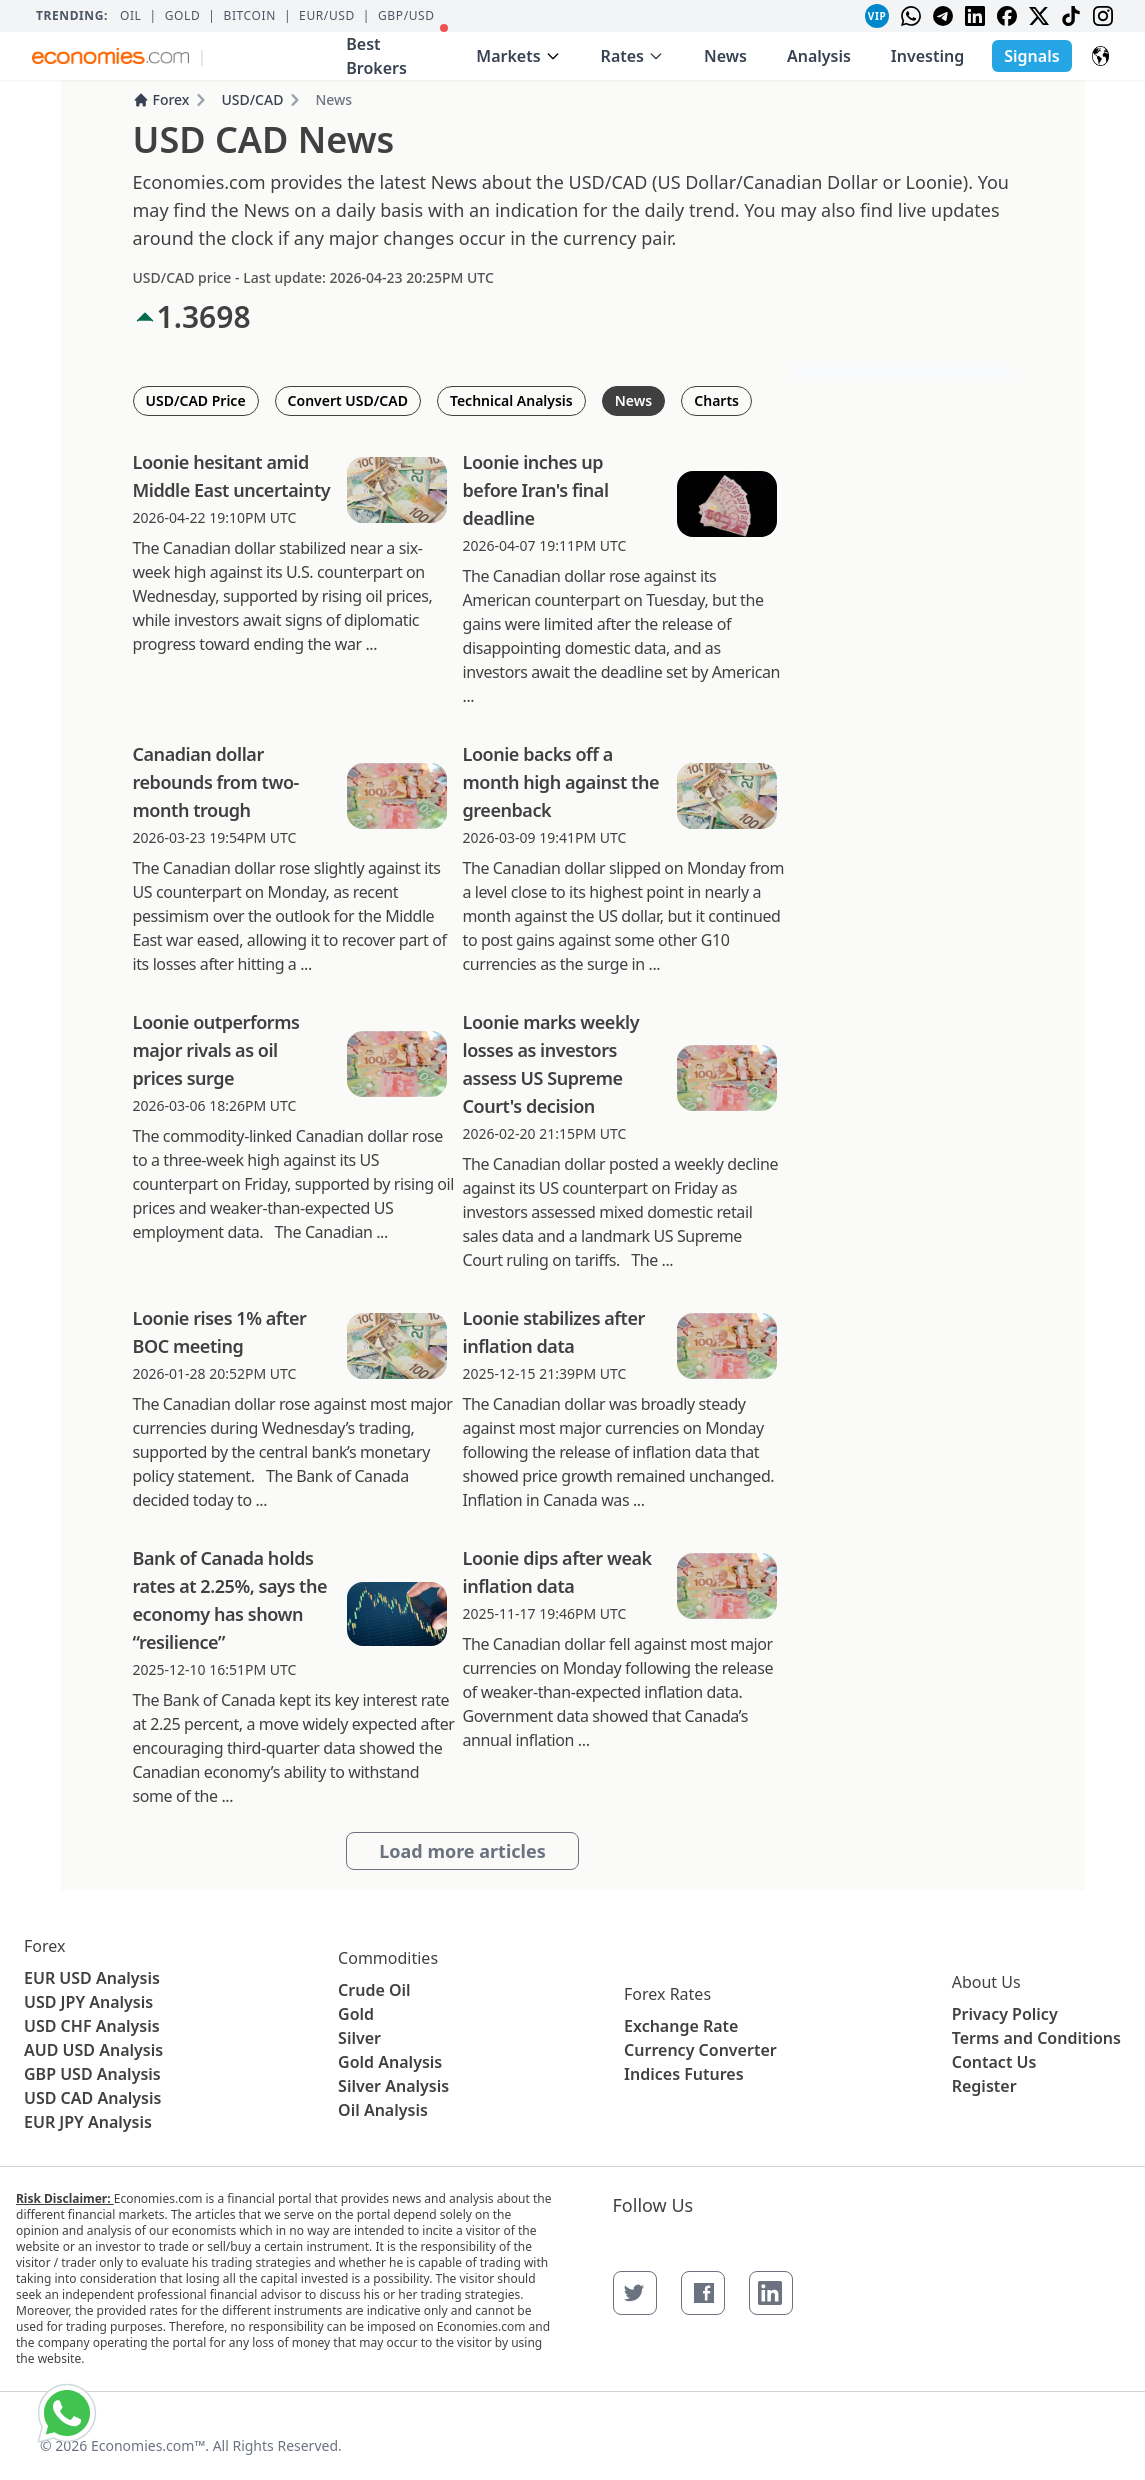 The width and height of the screenshot is (1145, 2480). Describe the element at coordinates (327, 16) in the screenshot. I see `EUR/USD` at that location.